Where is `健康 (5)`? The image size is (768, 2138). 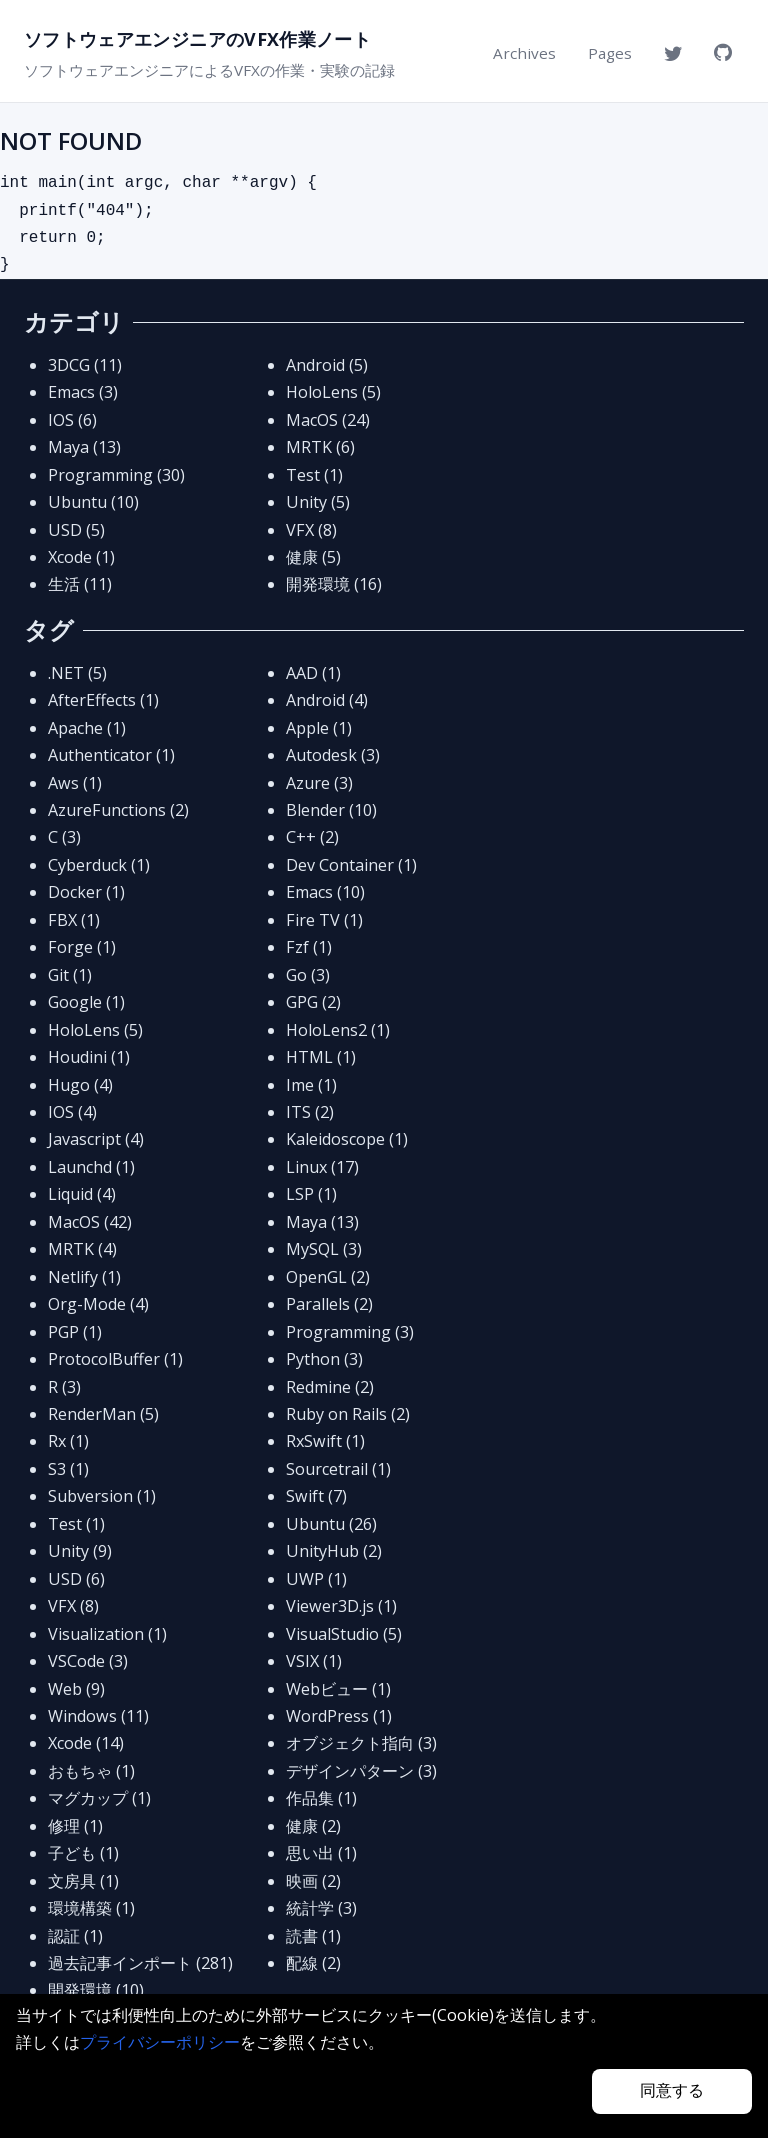
健康 (5) is located at coordinates (313, 557).